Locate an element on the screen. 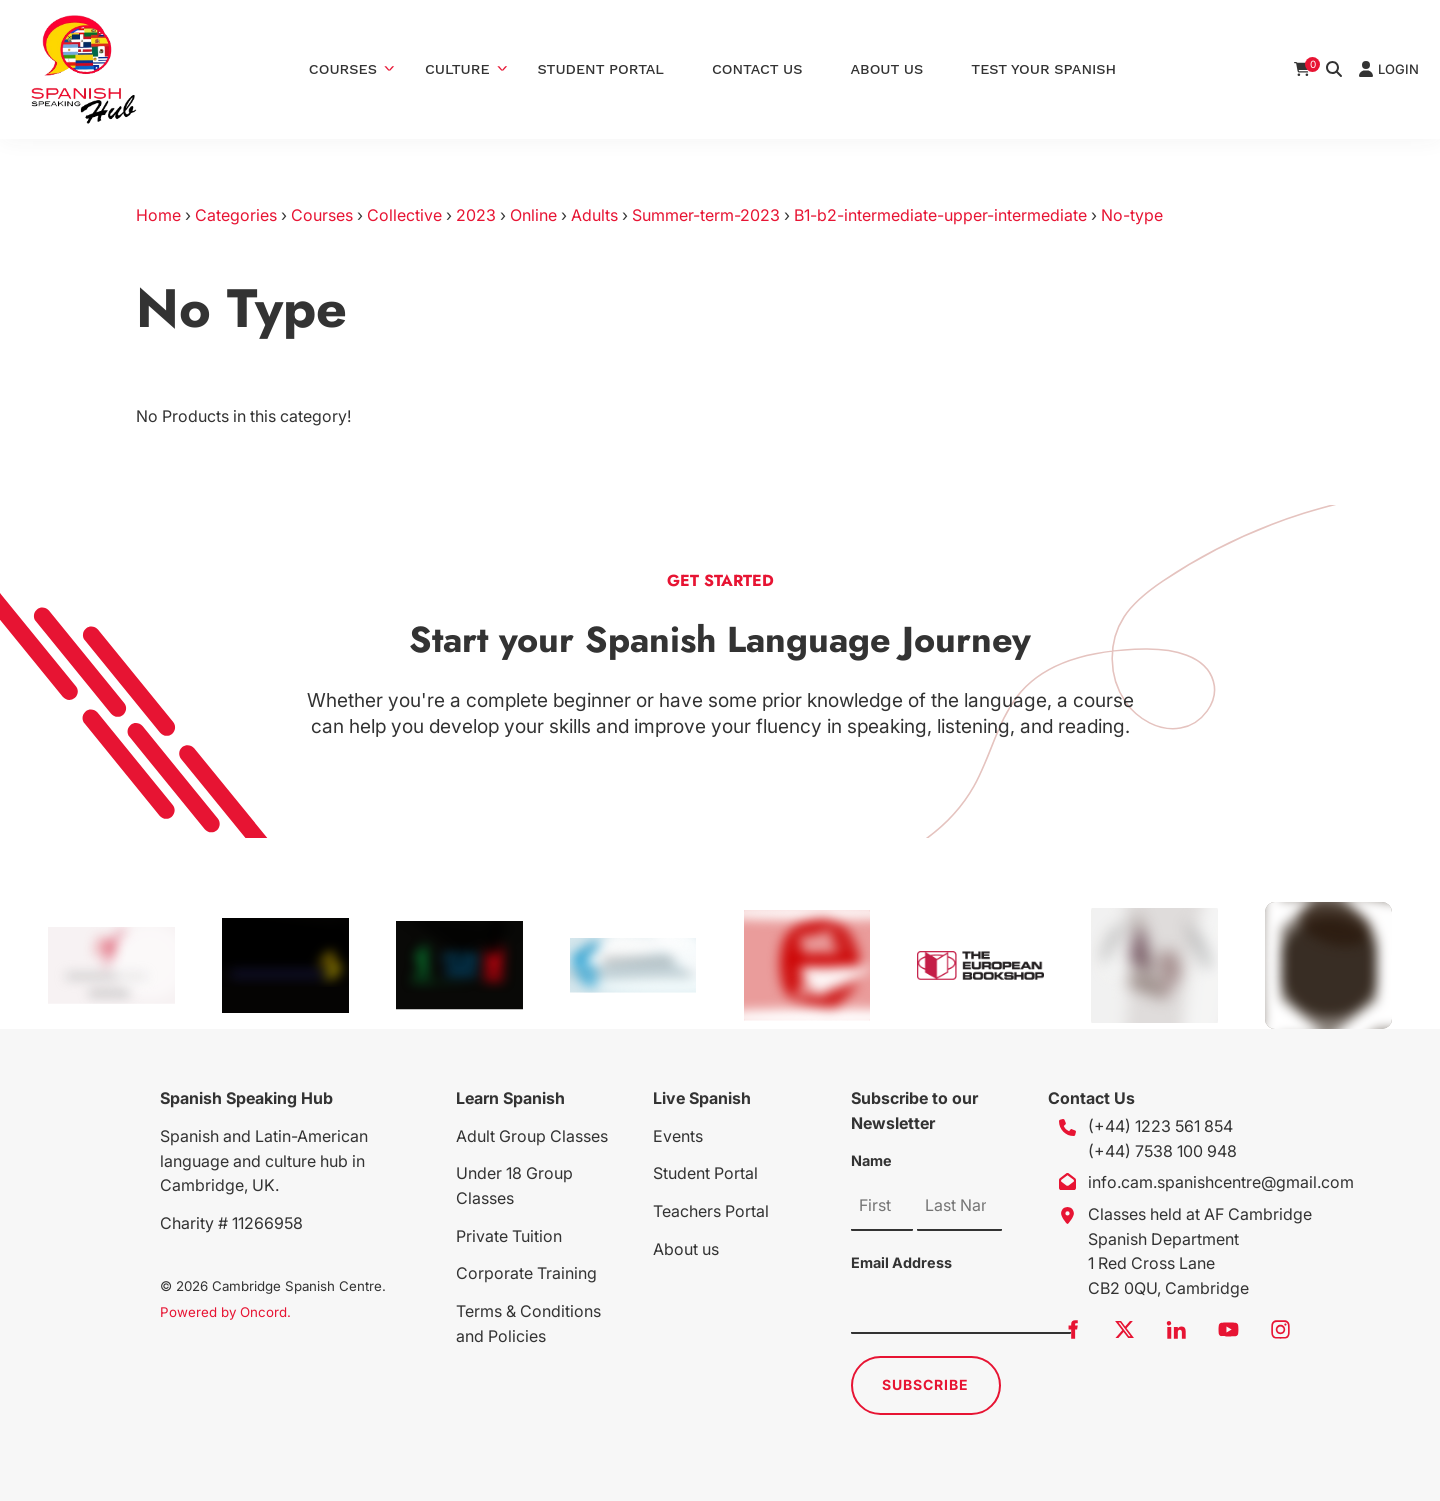 This screenshot has width=1440, height=1501. [Email Address] is located at coordinates (961, 1309).